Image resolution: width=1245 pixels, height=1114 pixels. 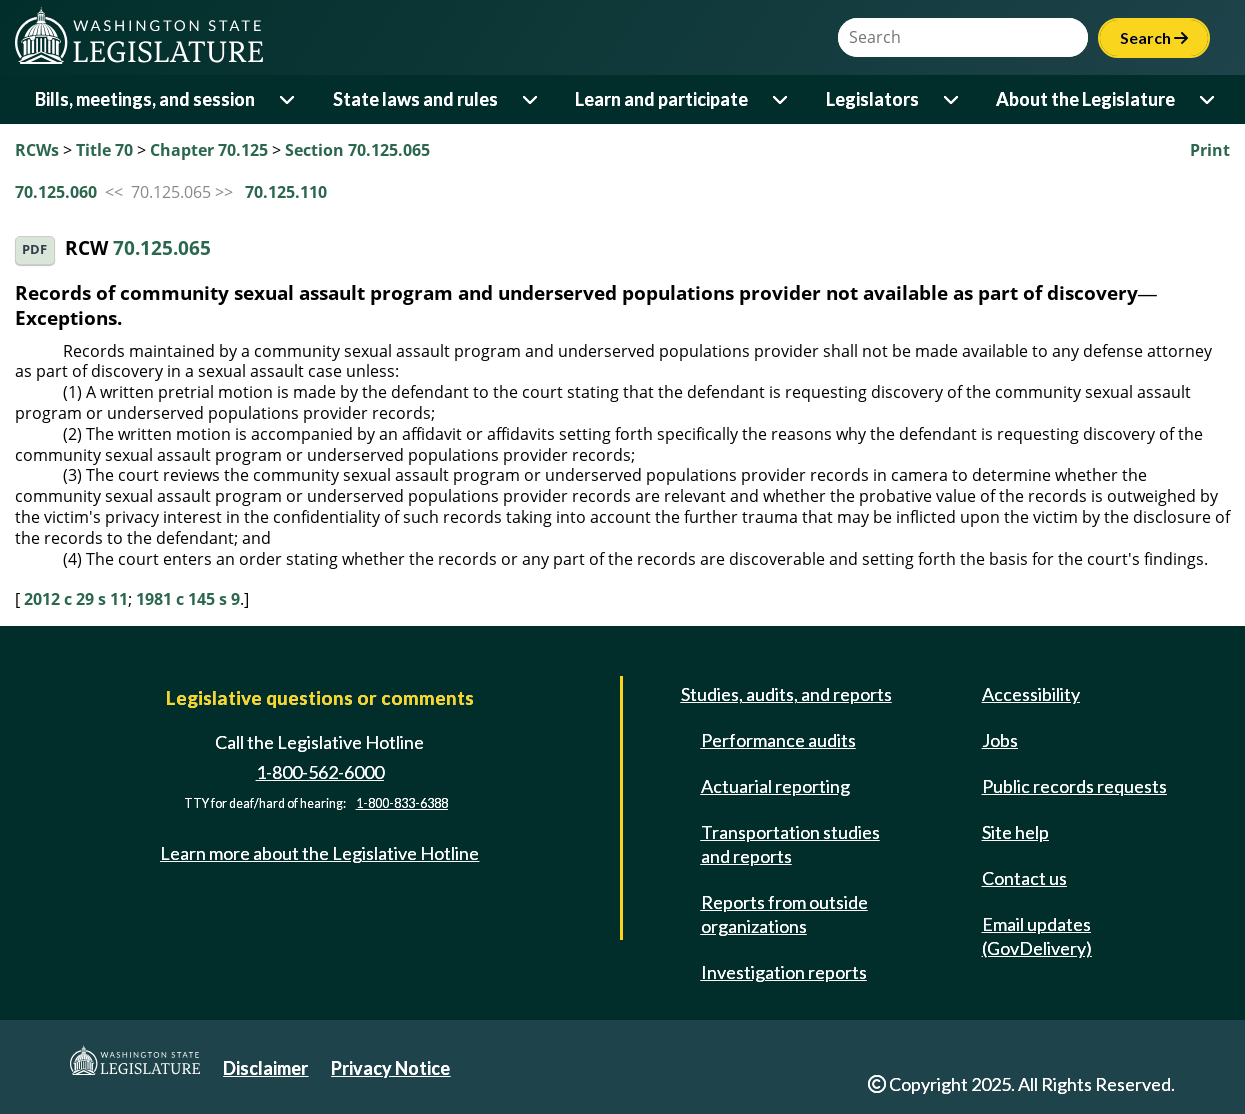 I want to click on 70.125.060, so click(x=56, y=192).